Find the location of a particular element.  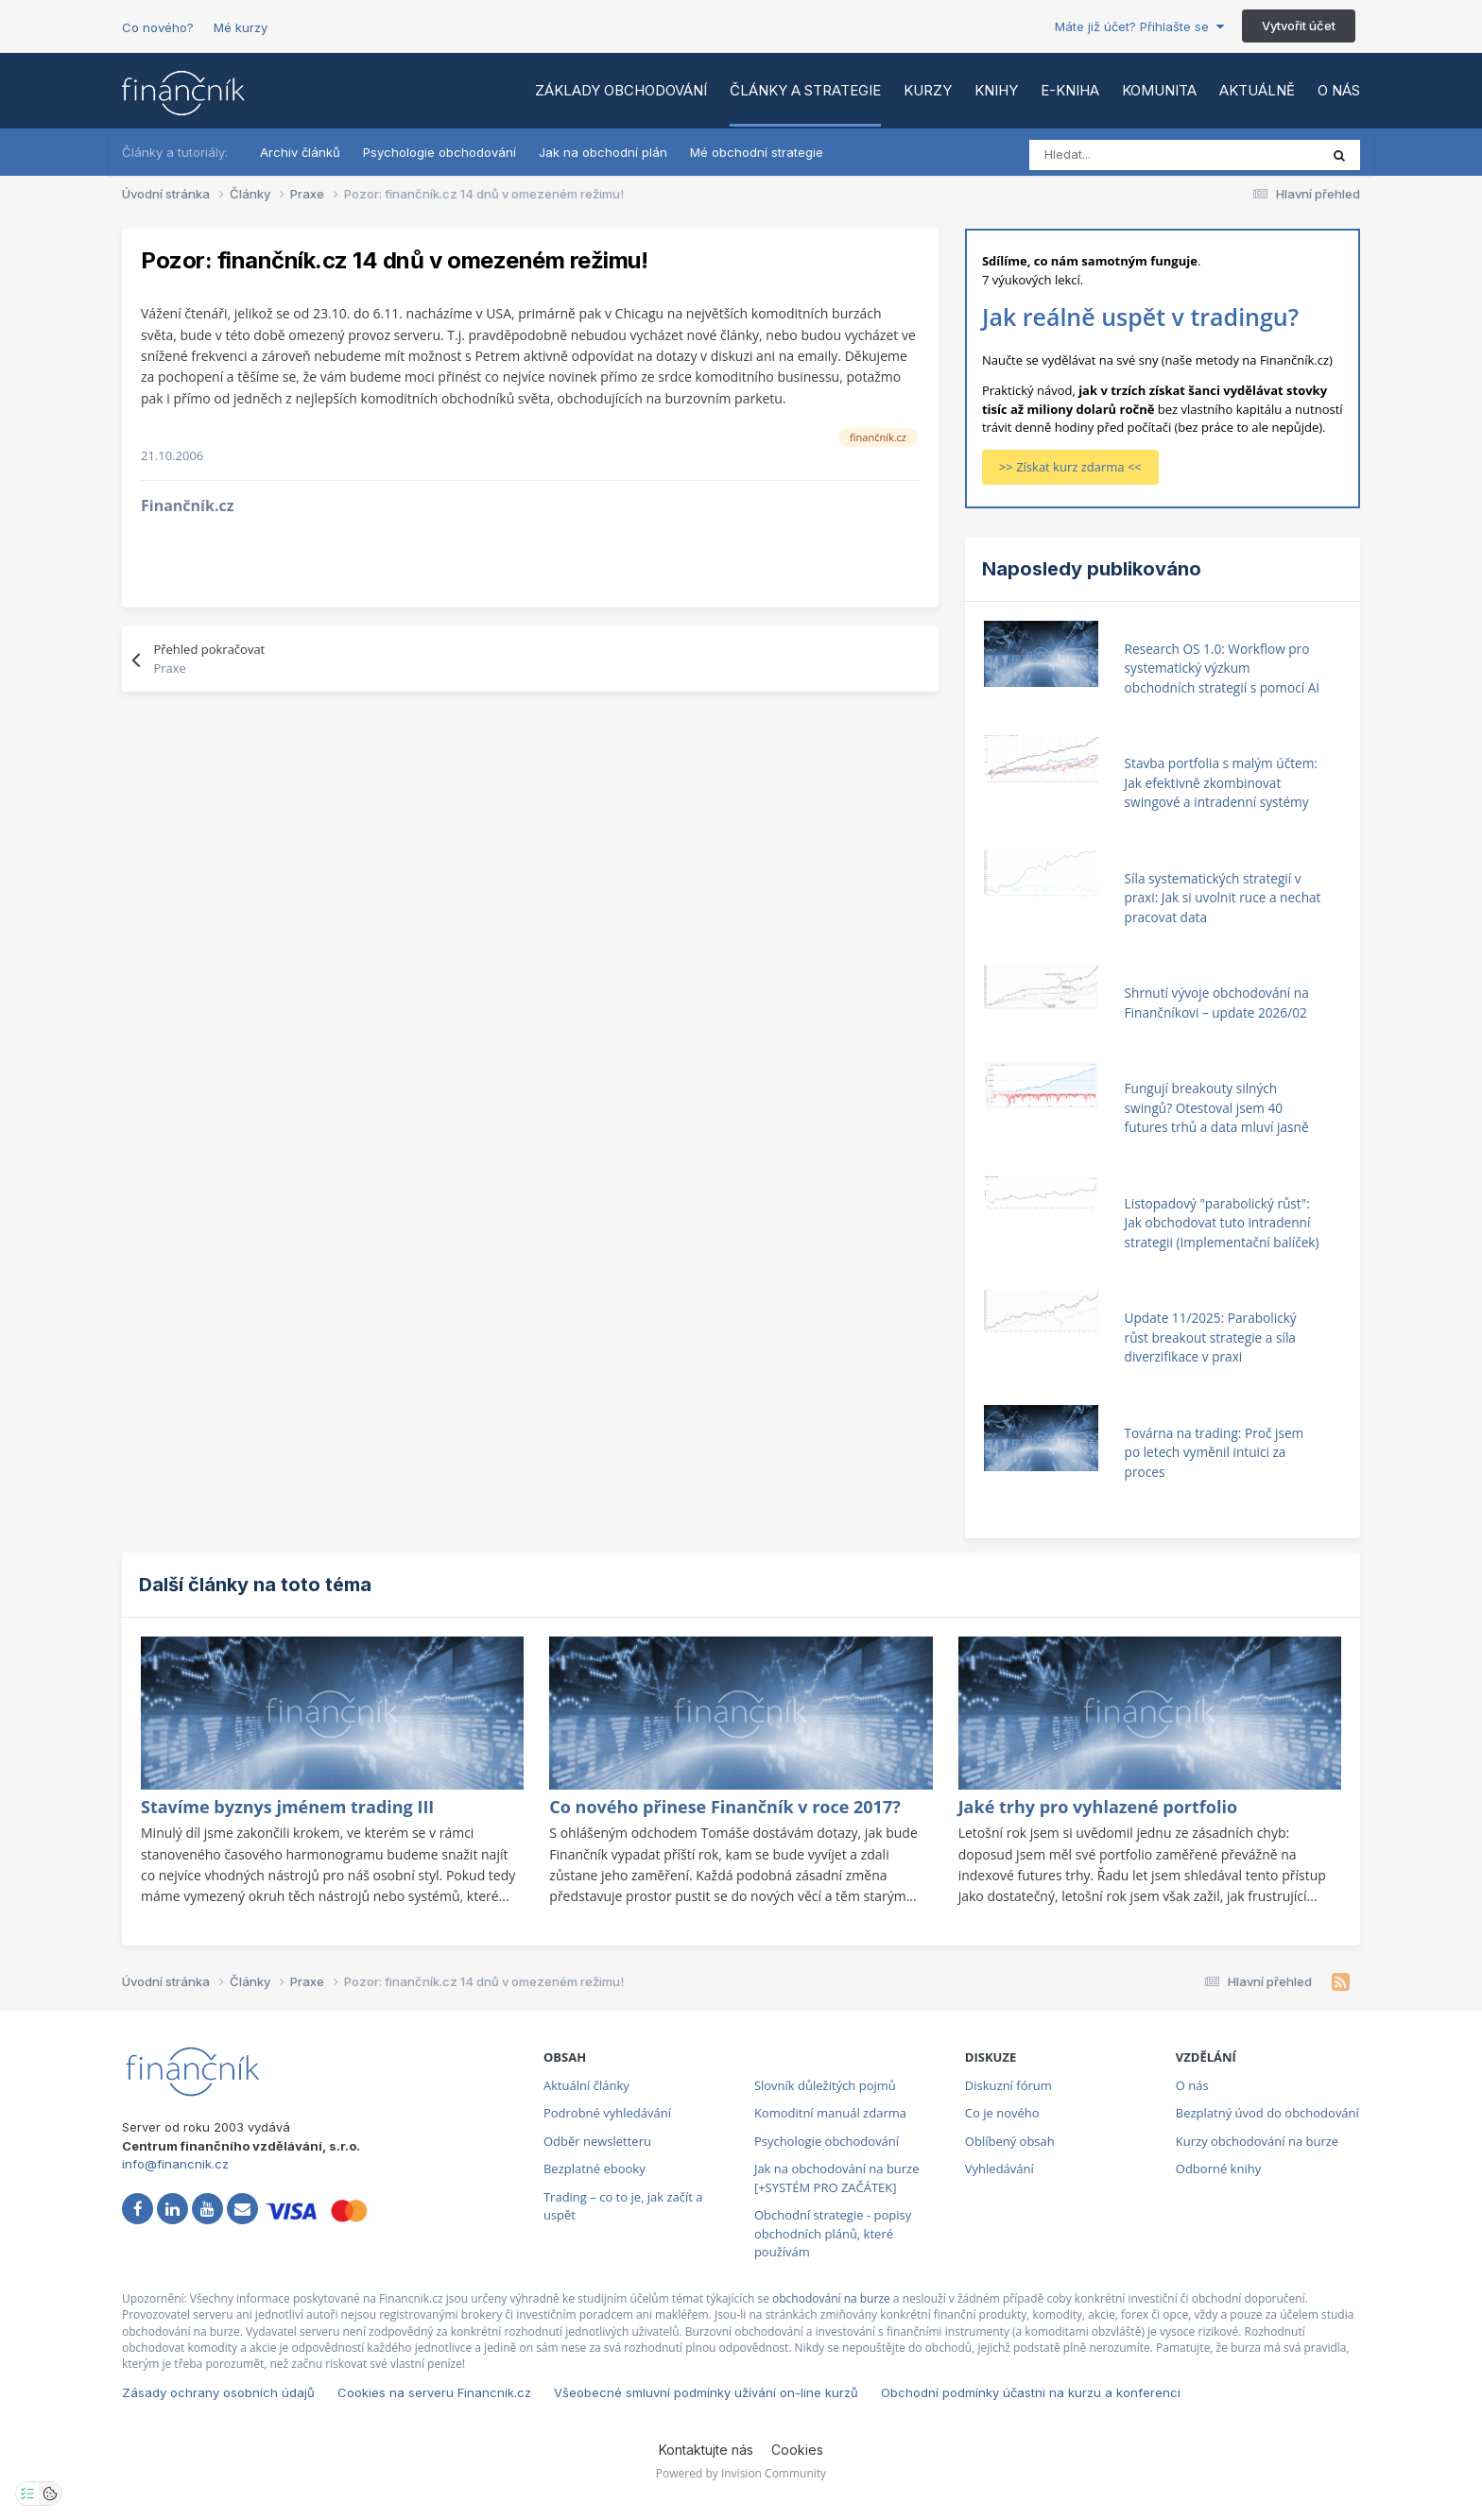

Archiv článků is located at coordinates (300, 152).